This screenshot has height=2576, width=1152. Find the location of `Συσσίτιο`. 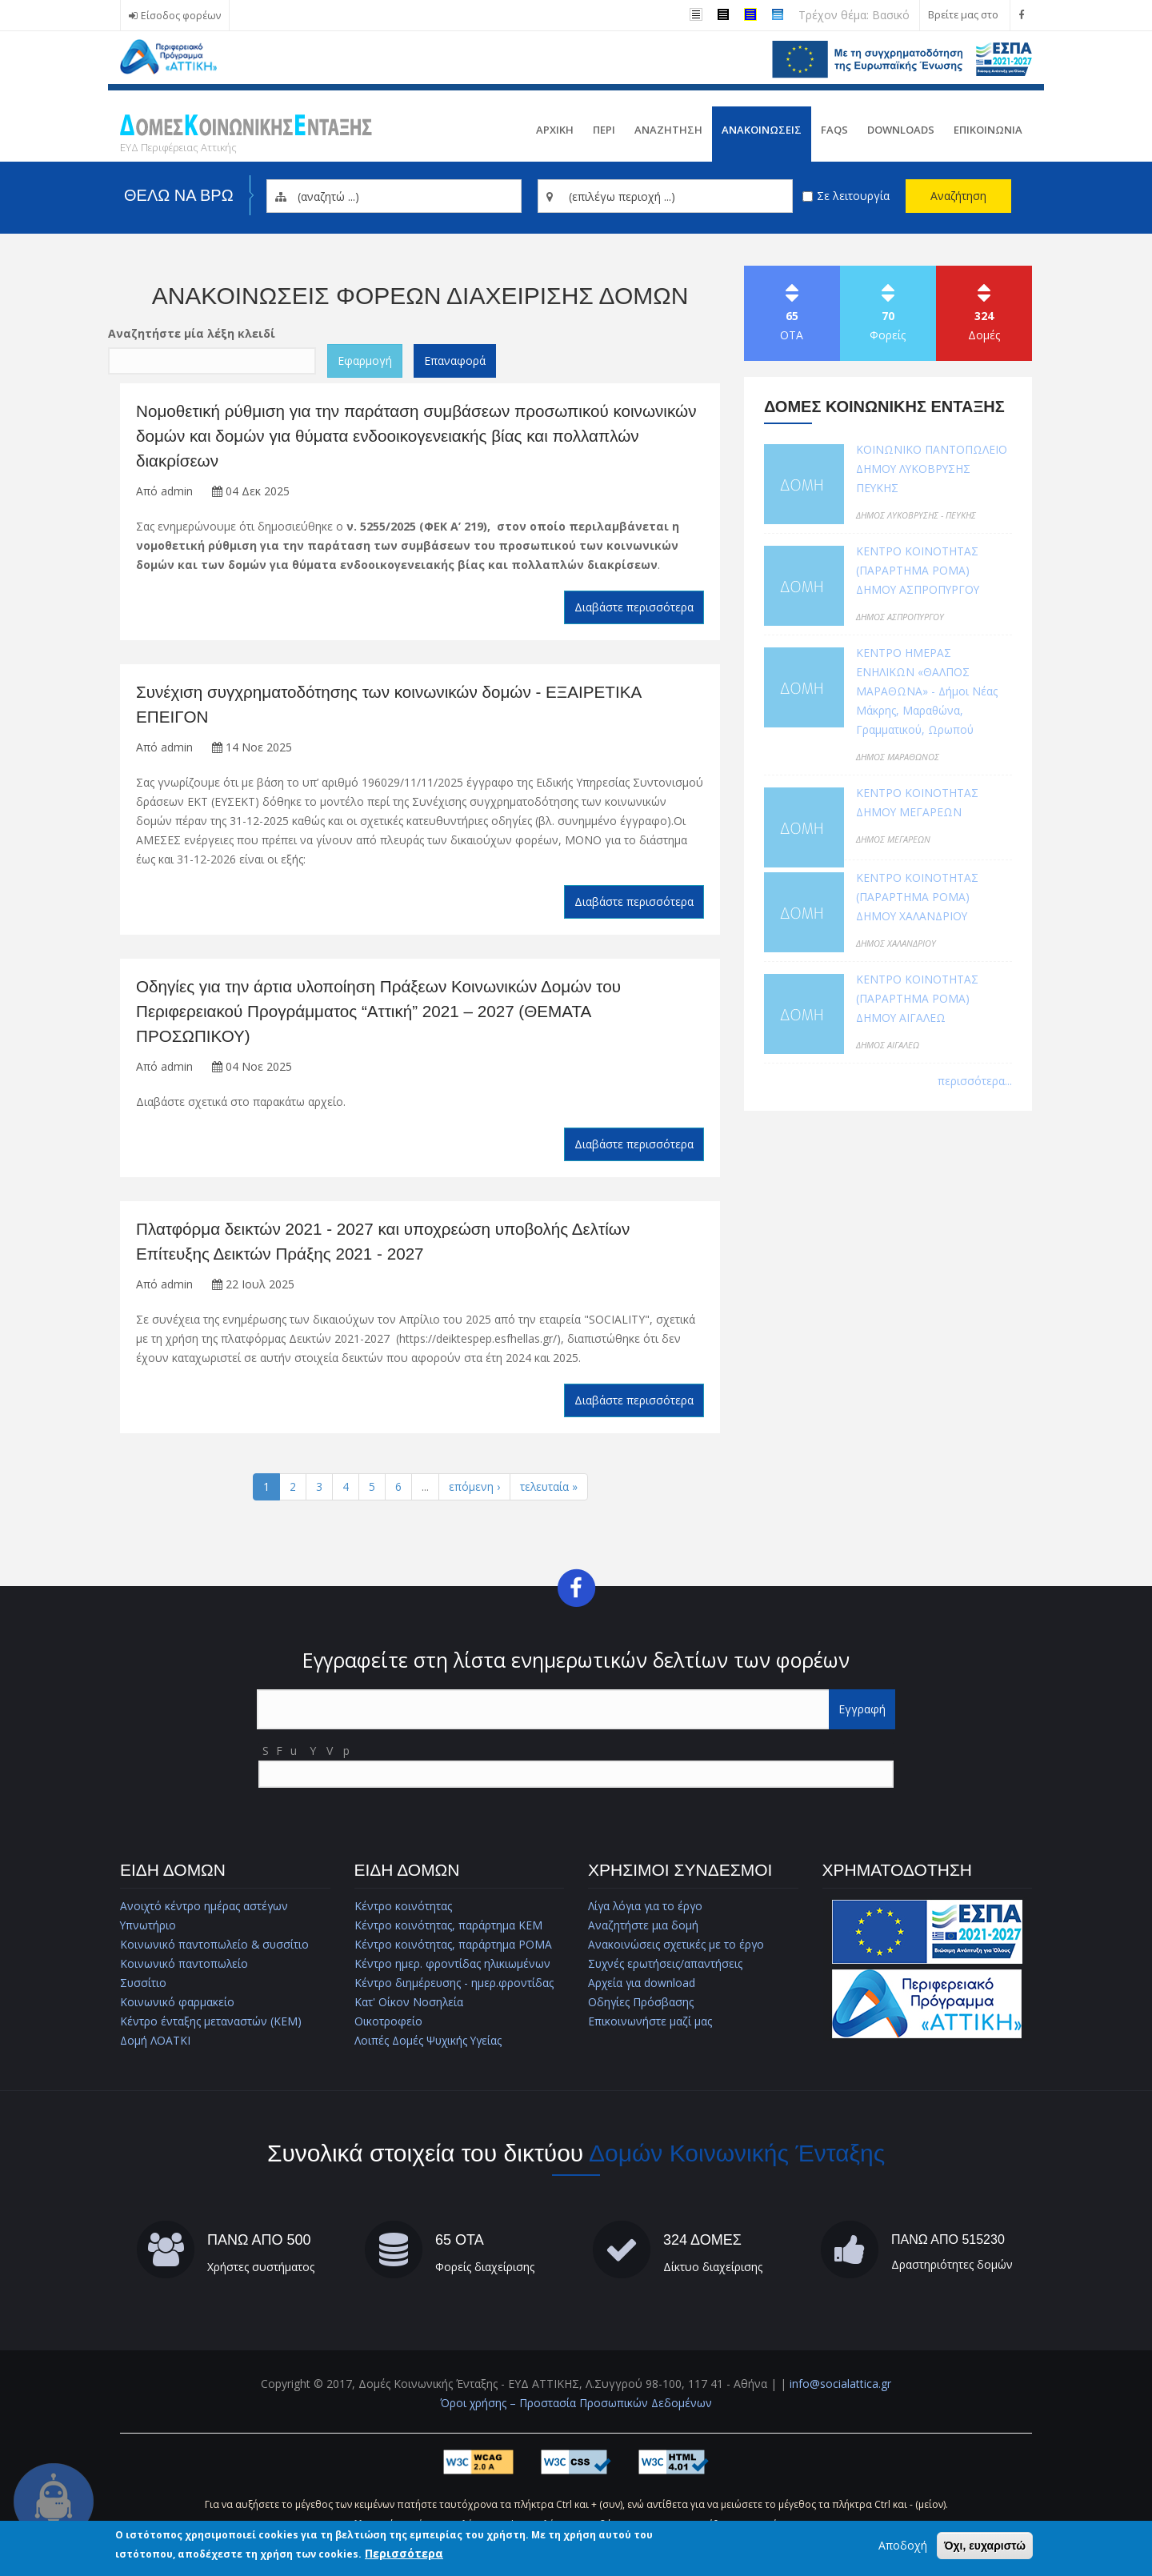

Συσσίτιο is located at coordinates (143, 1987).